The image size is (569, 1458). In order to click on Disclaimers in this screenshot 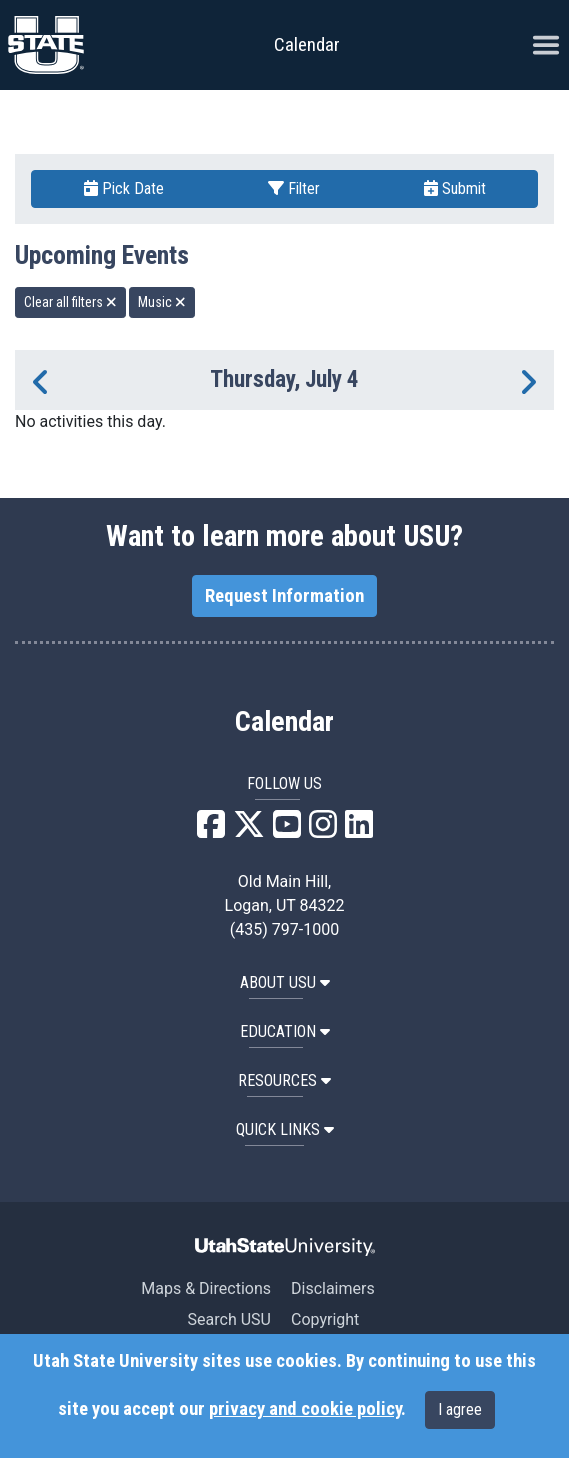, I will do `click(333, 1288)`.